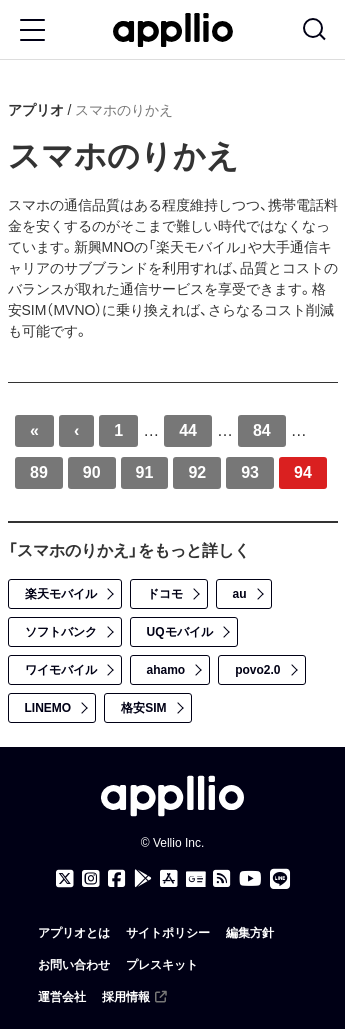 The width and height of the screenshot is (360, 1029). I want to click on [アプリオのYouTubeチャンネル], so click(250, 879).